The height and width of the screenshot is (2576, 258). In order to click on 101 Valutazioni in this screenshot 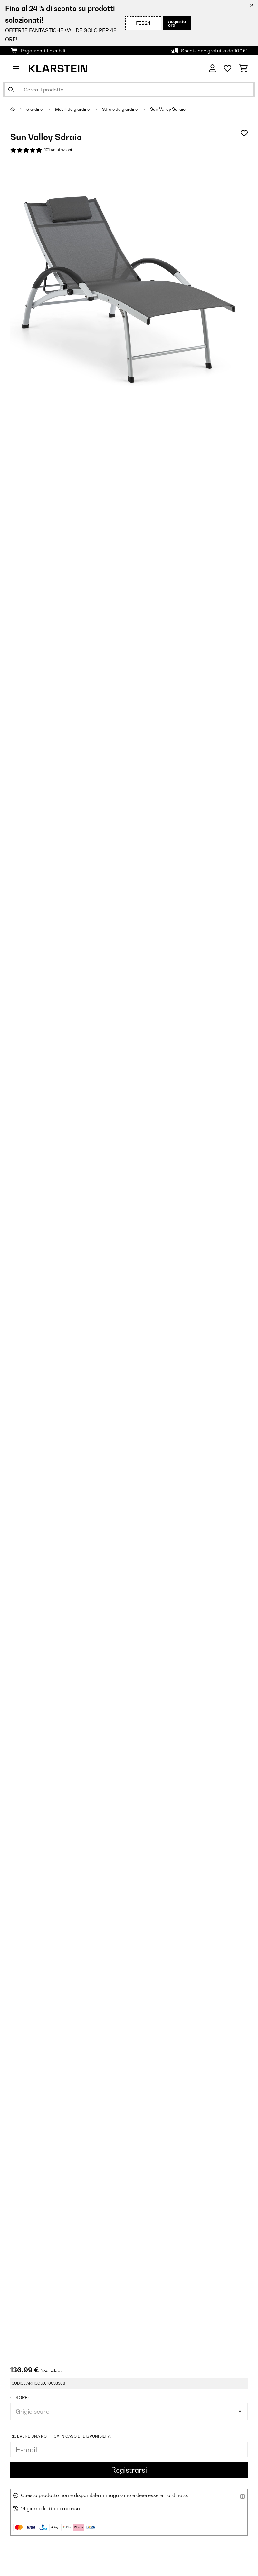, I will do `click(59, 150)`.